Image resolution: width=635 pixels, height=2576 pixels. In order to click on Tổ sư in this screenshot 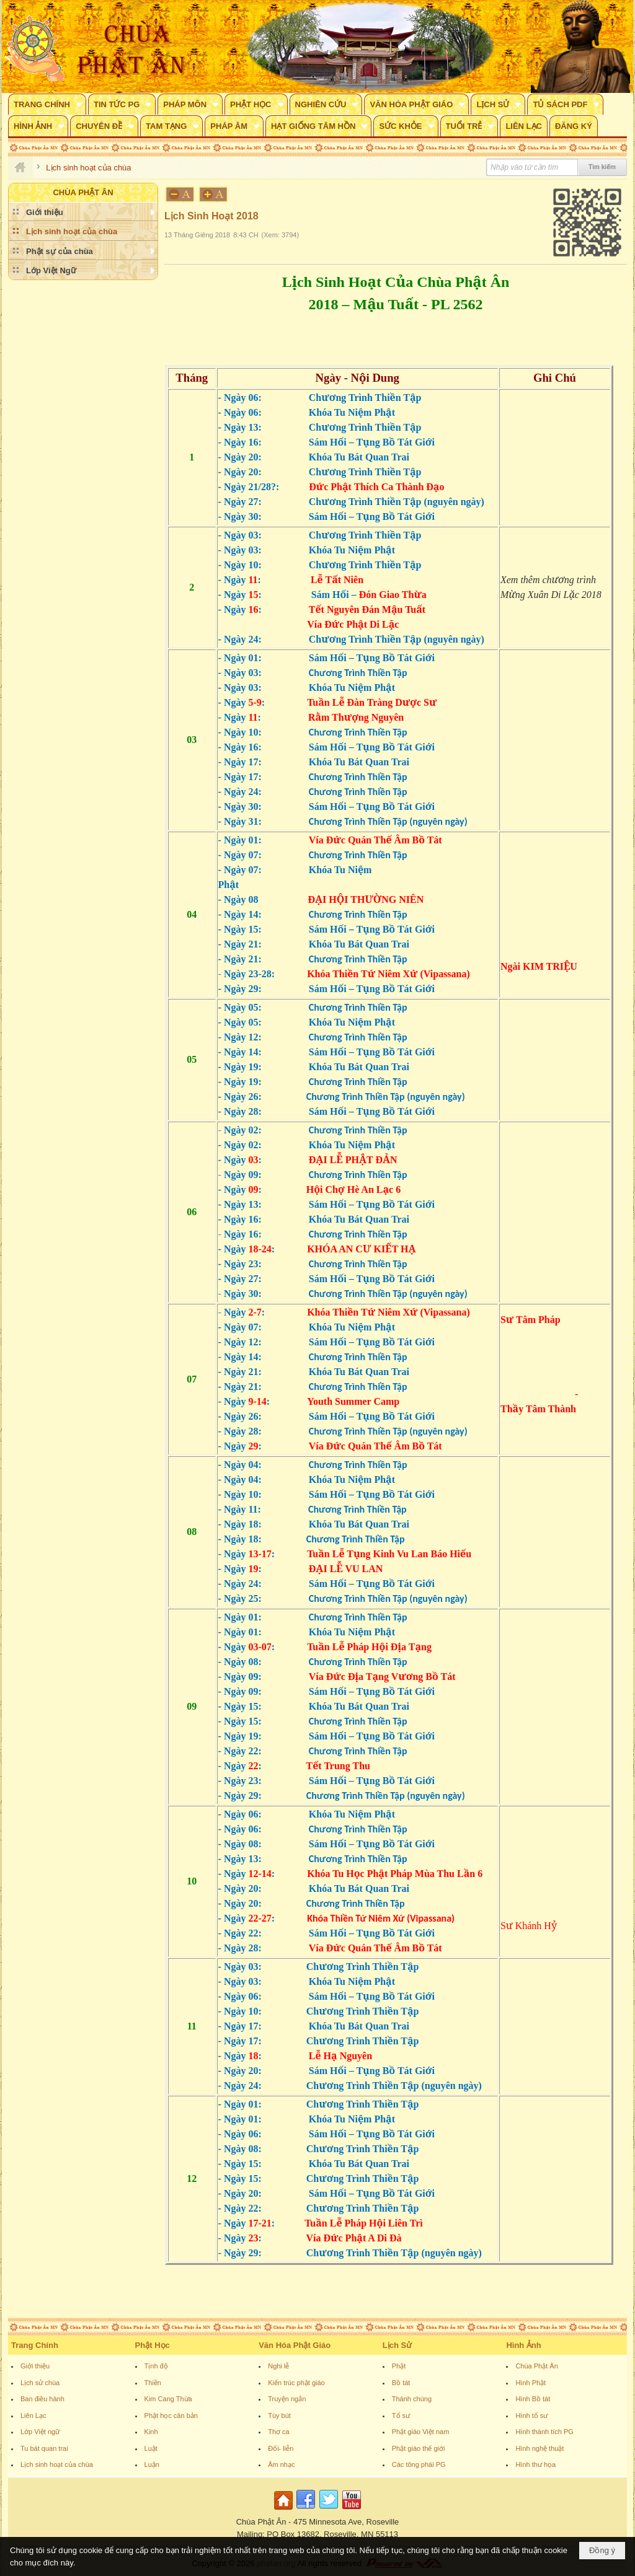, I will do `click(401, 2415)`.